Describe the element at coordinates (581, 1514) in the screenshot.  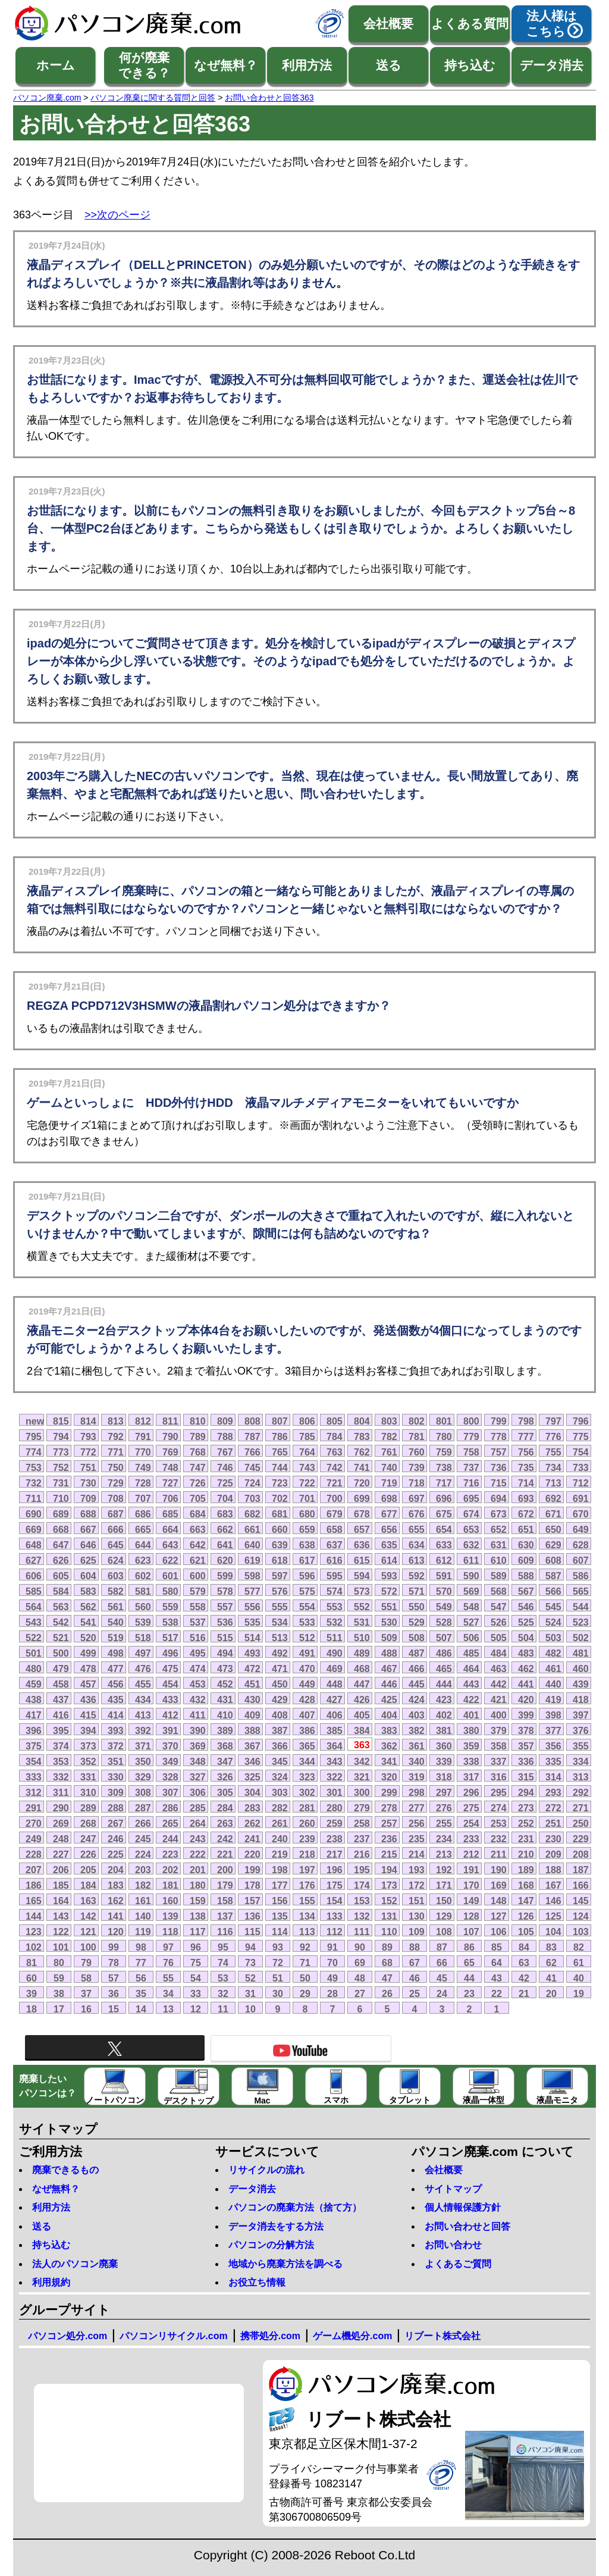
I see `670` at that location.